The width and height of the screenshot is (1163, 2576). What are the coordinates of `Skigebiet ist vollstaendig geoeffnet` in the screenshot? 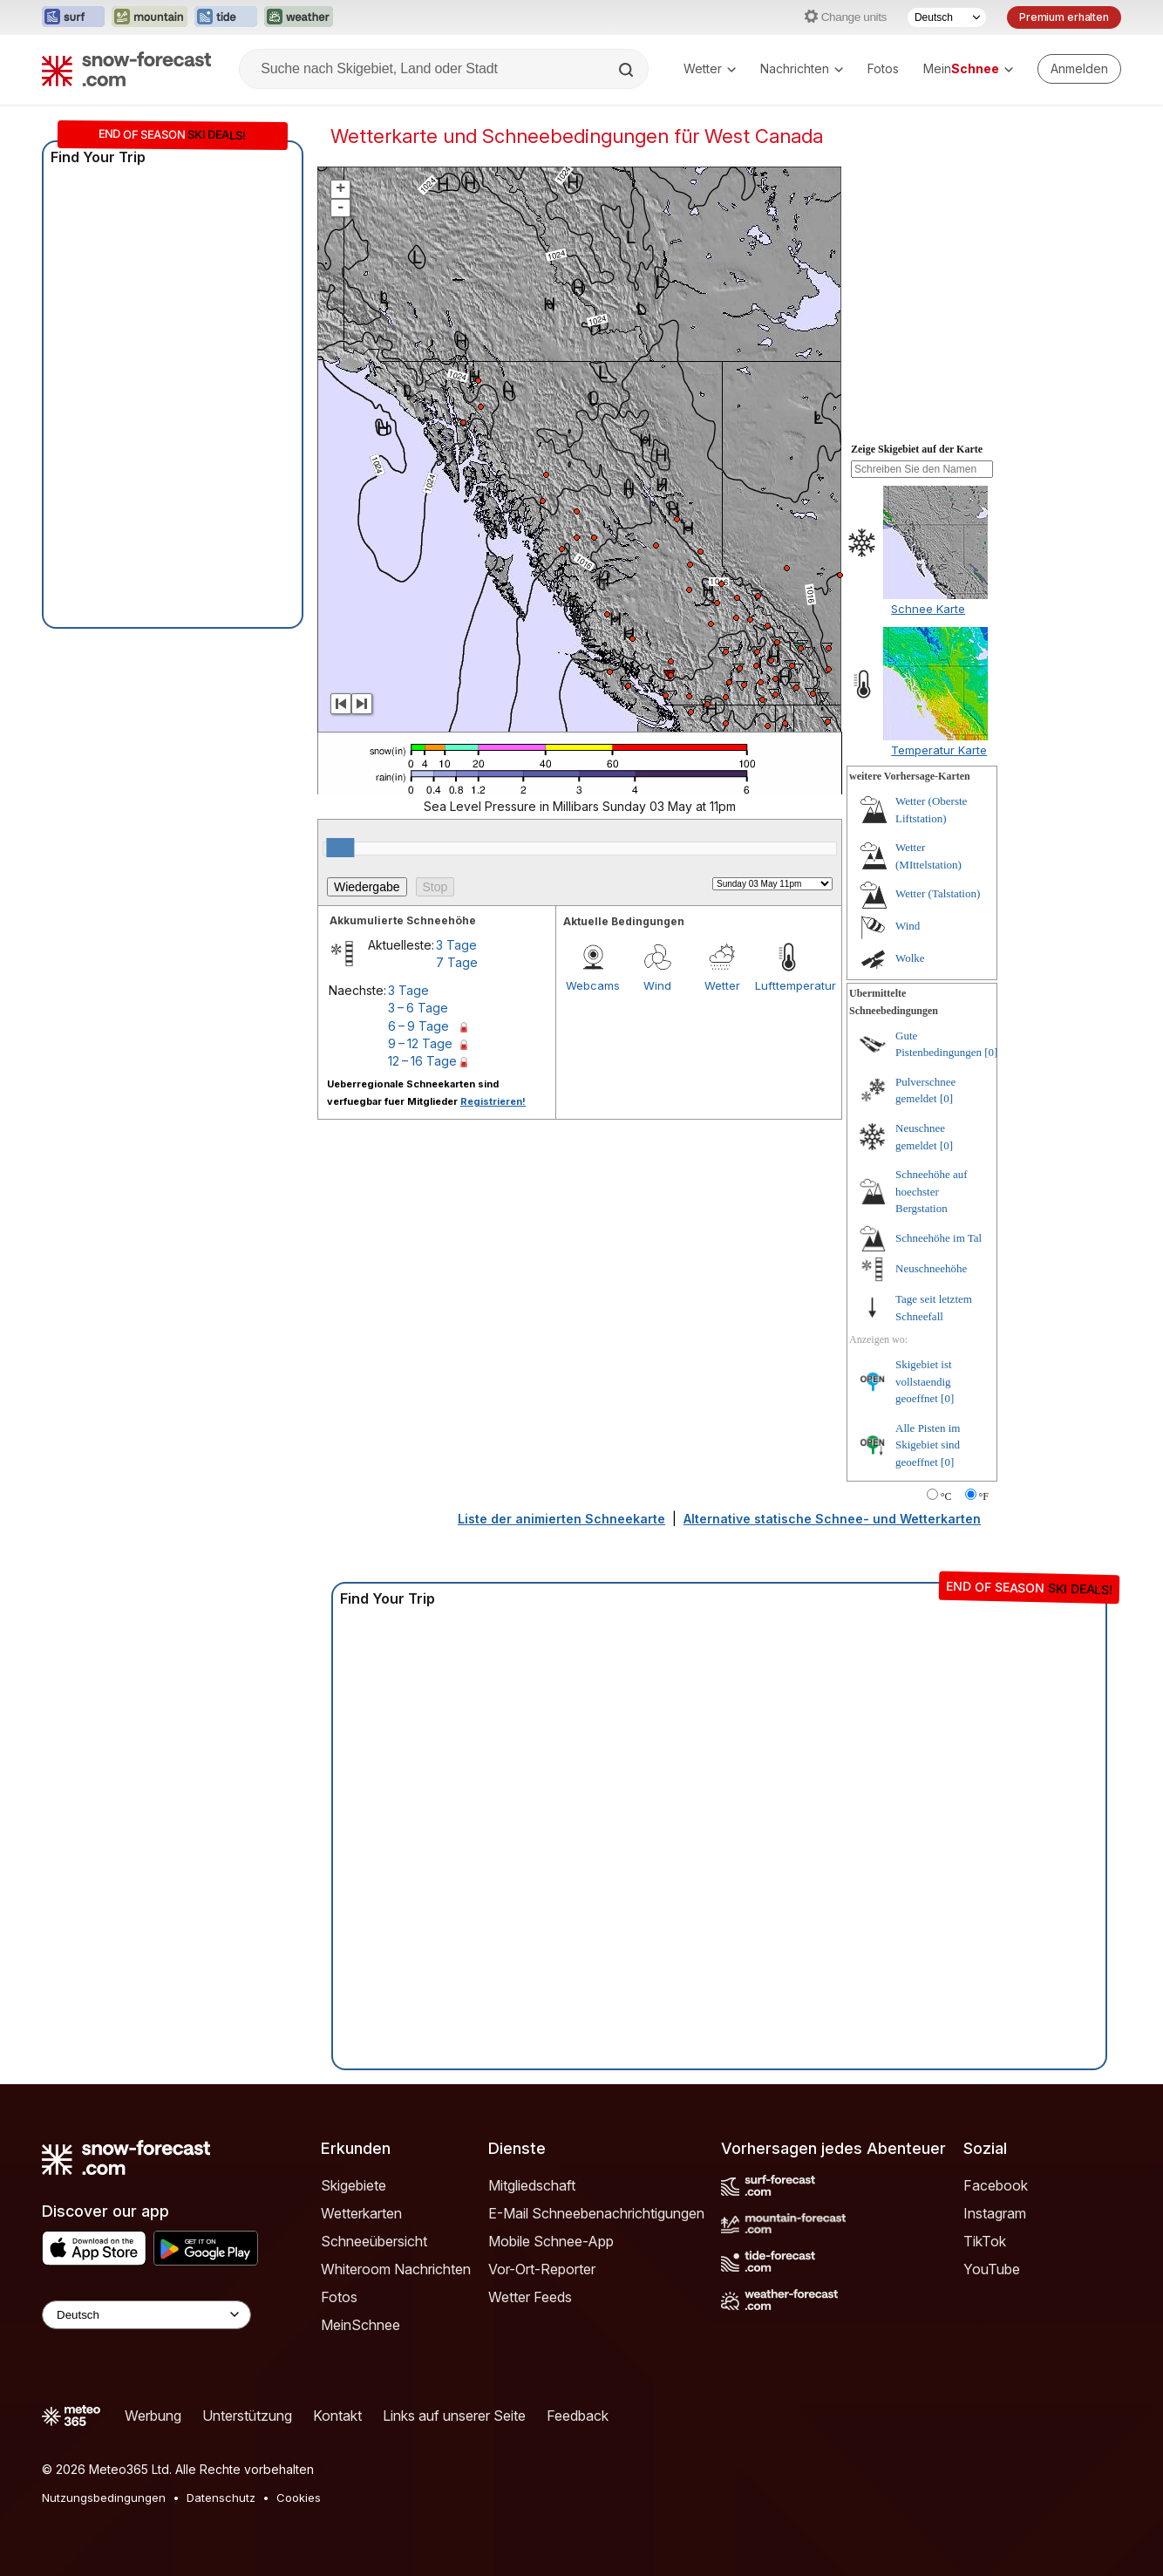 It's located at (923, 1381).